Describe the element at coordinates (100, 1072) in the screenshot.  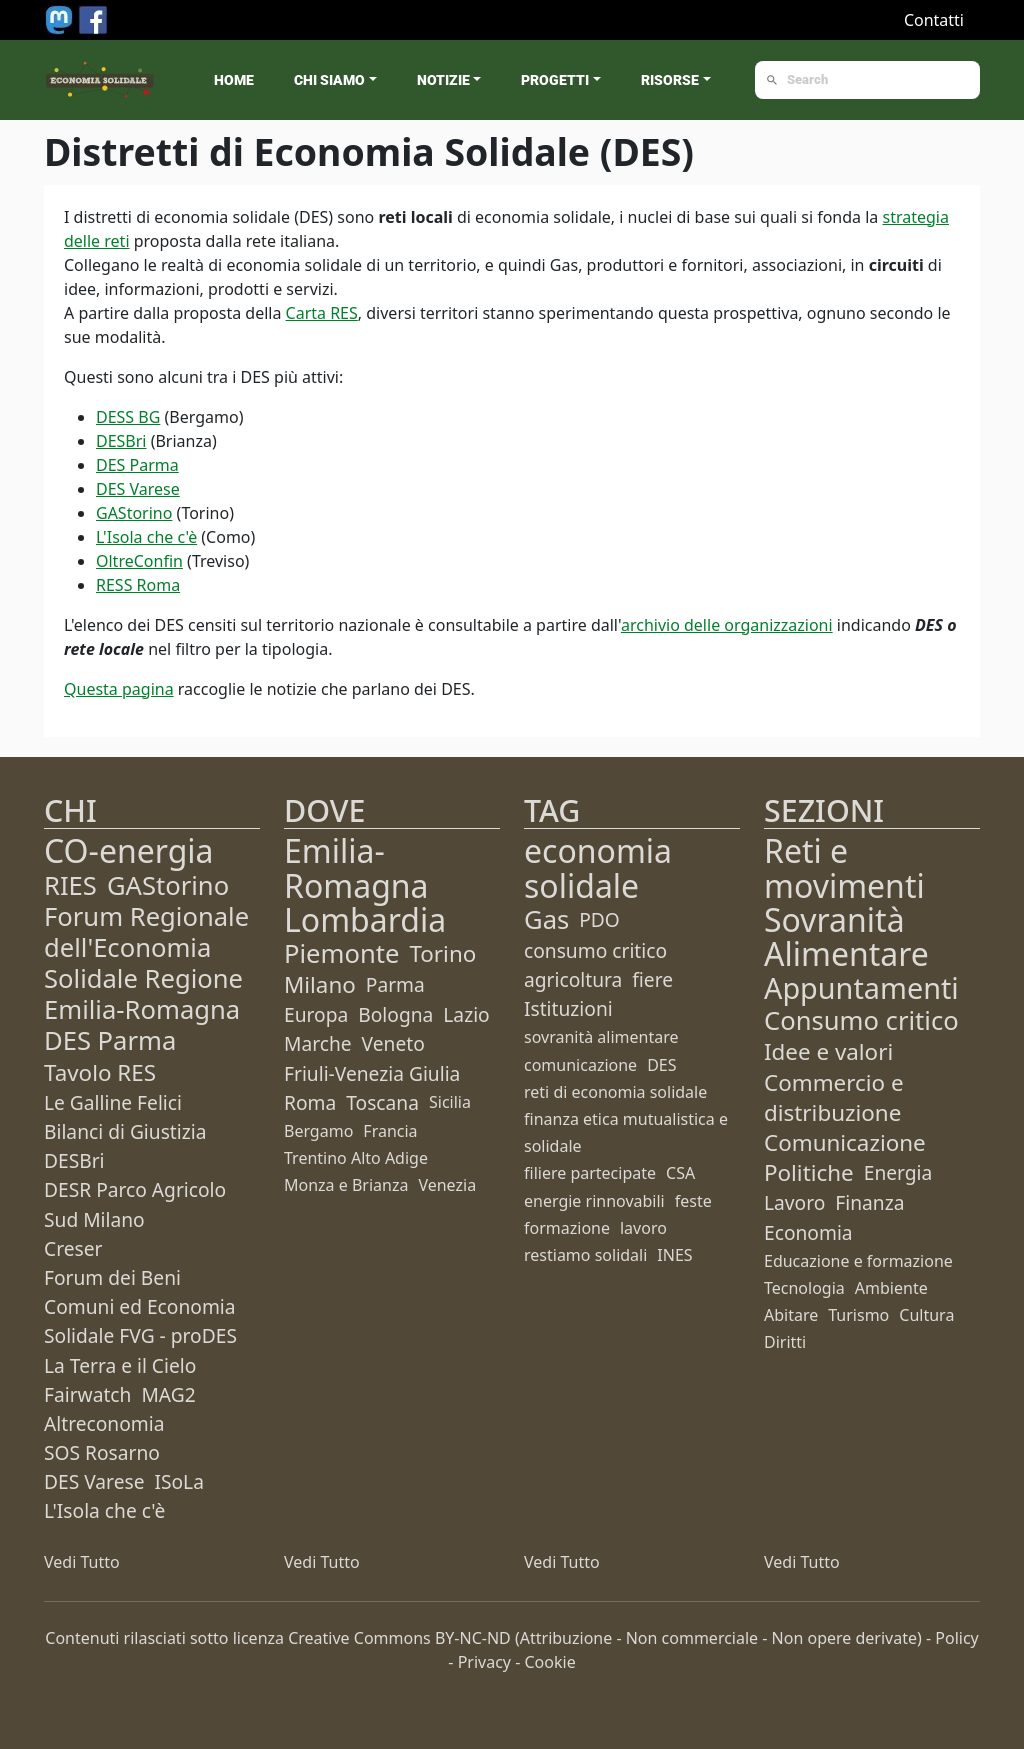
I see `Tavolo RES` at that location.